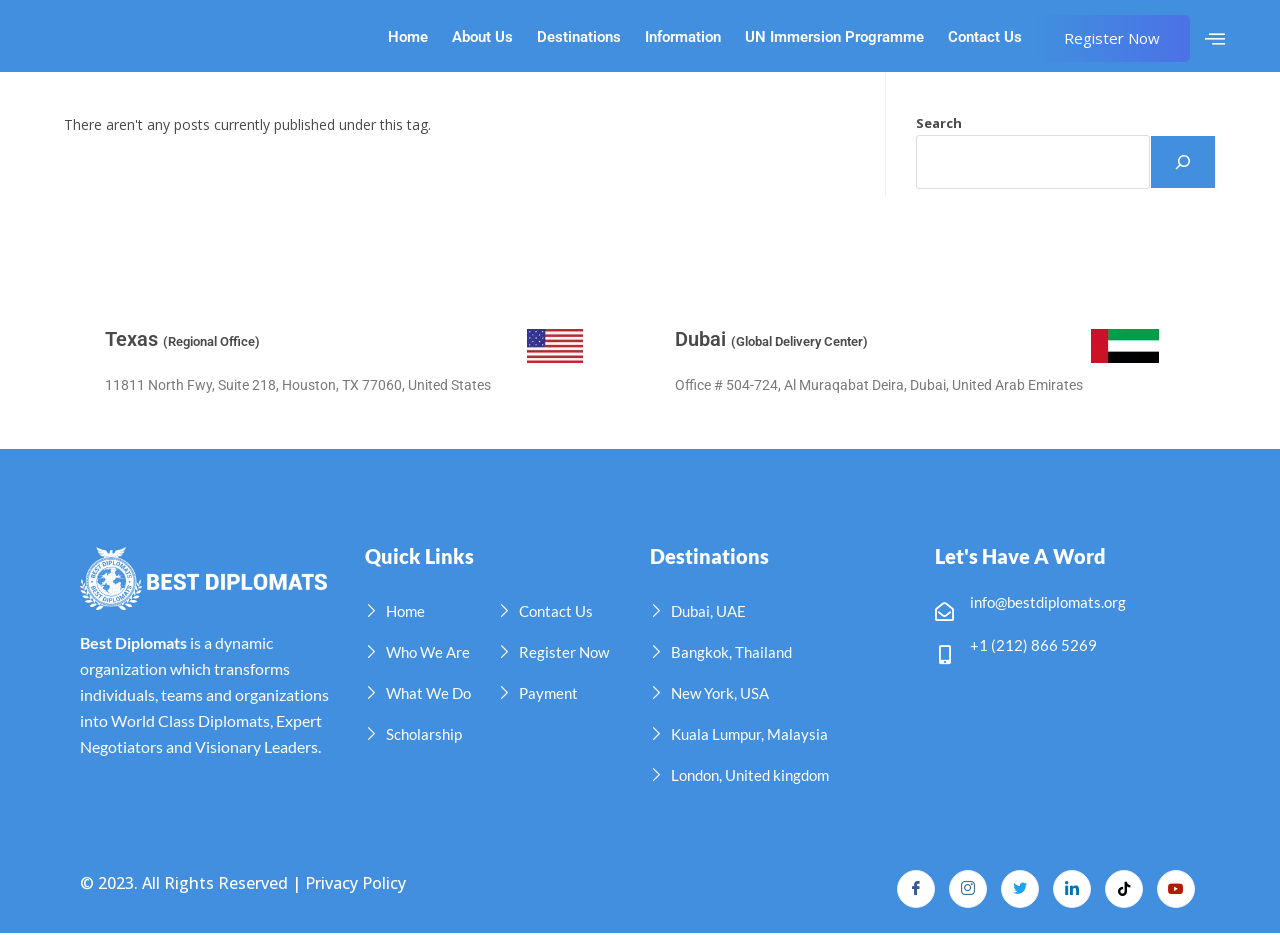 The image size is (1280, 935). What do you see at coordinates (355, 884) in the screenshot?
I see `Privacy Policy` at bounding box center [355, 884].